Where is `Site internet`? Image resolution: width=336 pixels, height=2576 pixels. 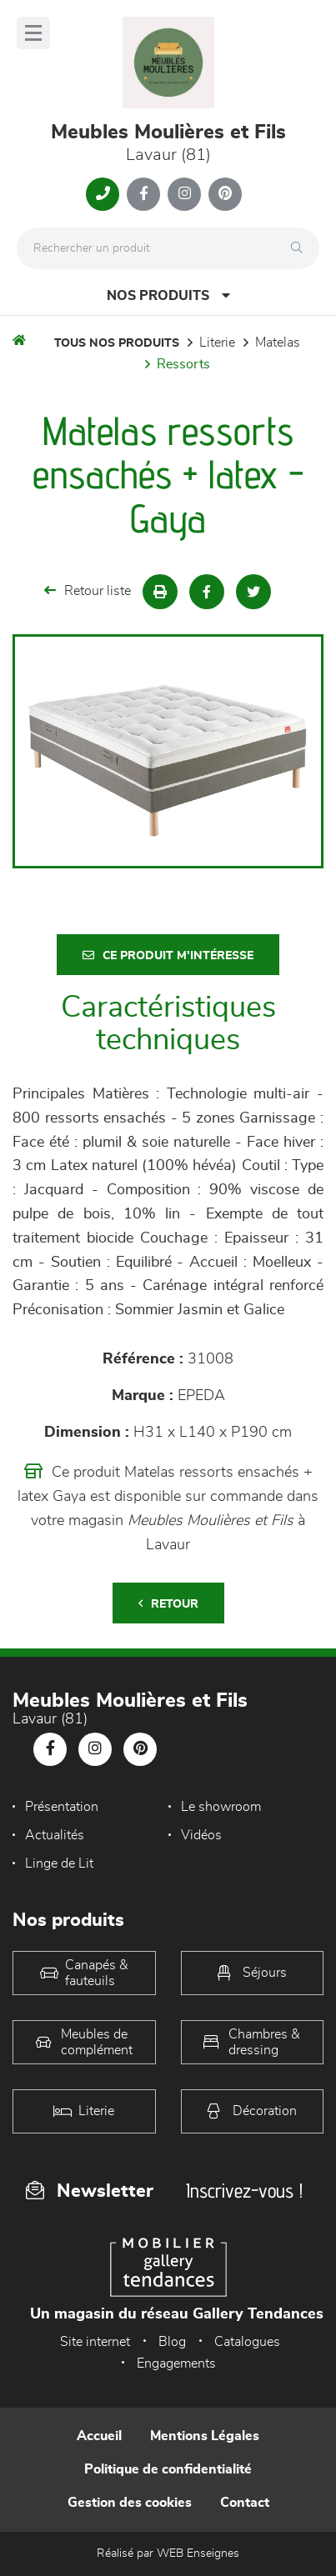
Site internet is located at coordinates (95, 2341).